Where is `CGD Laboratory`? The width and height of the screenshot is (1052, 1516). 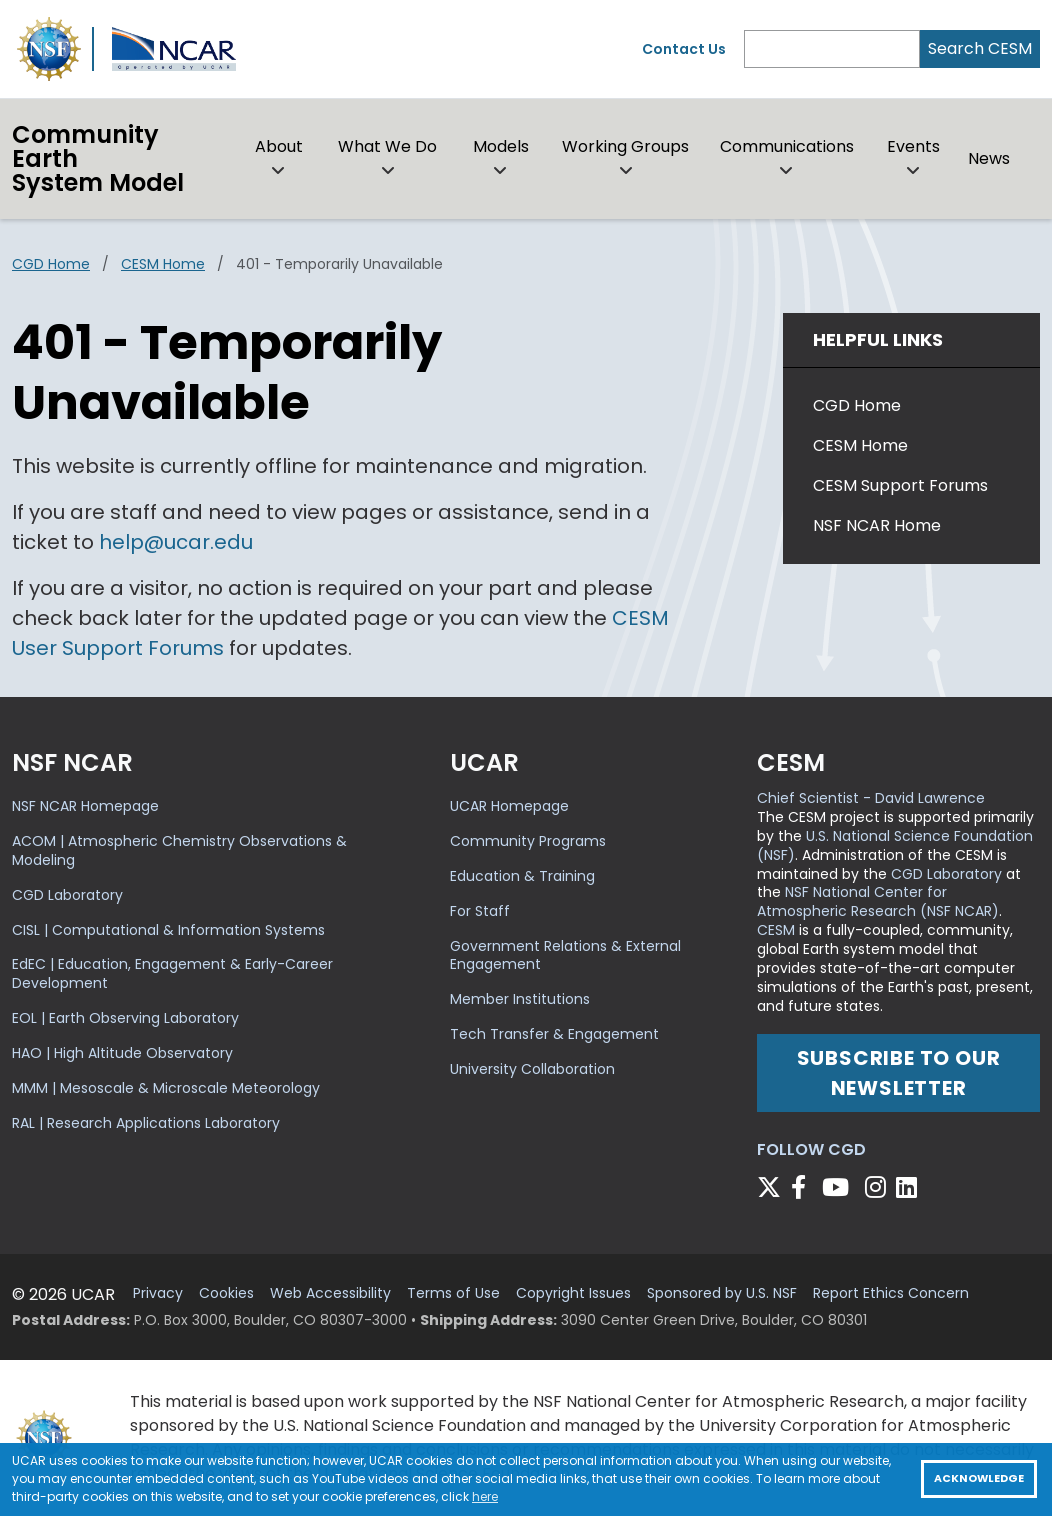 CGD Laboratory is located at coordinates (67, 895).